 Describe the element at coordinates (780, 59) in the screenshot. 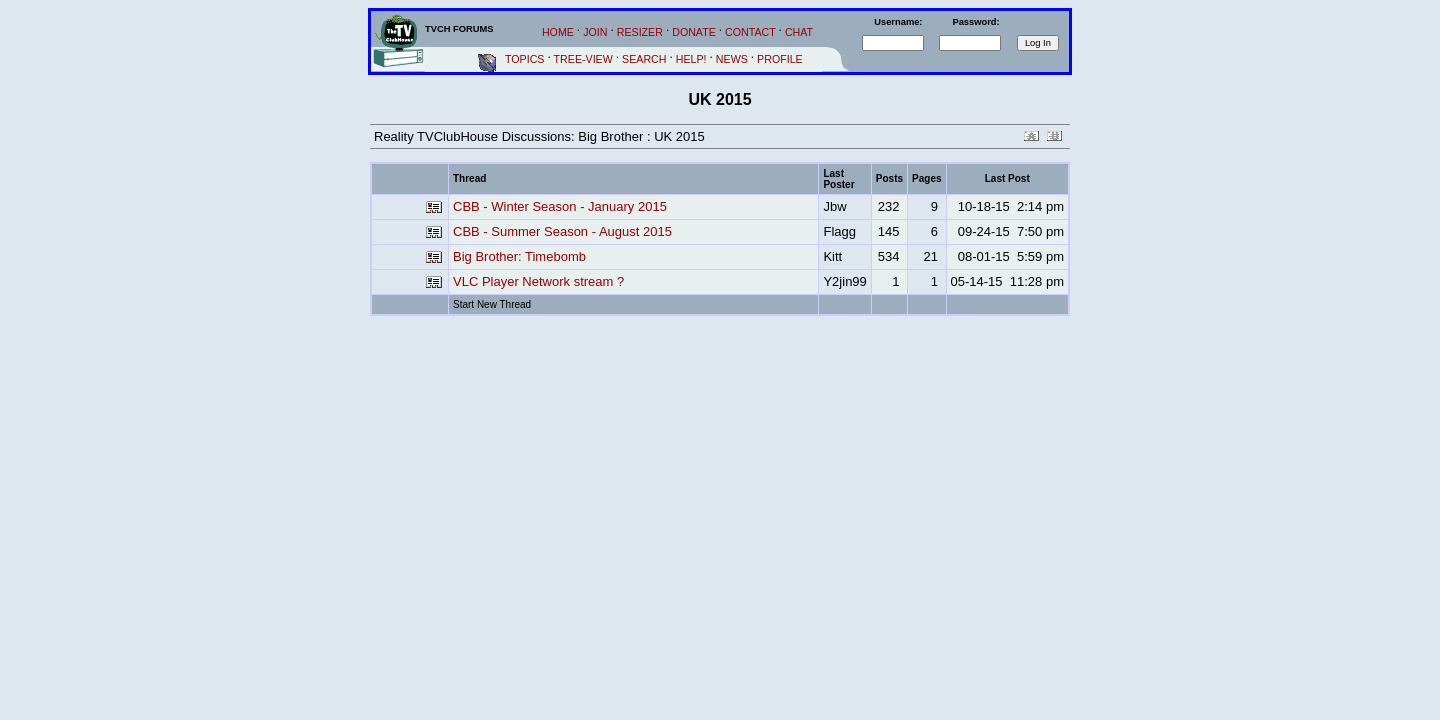

I see `PROFILE` at that location.